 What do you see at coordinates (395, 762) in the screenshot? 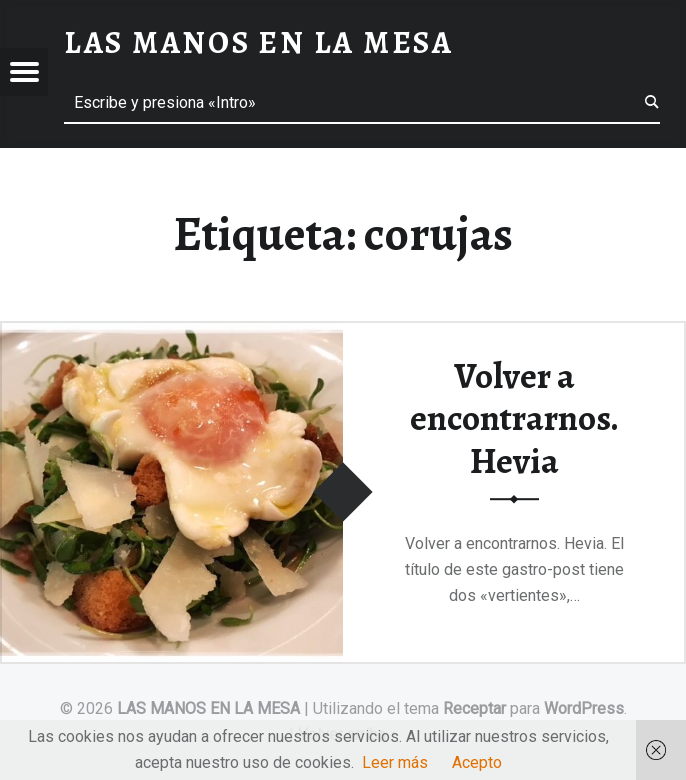
I see `Leer más` at bounding box center [395, 762].